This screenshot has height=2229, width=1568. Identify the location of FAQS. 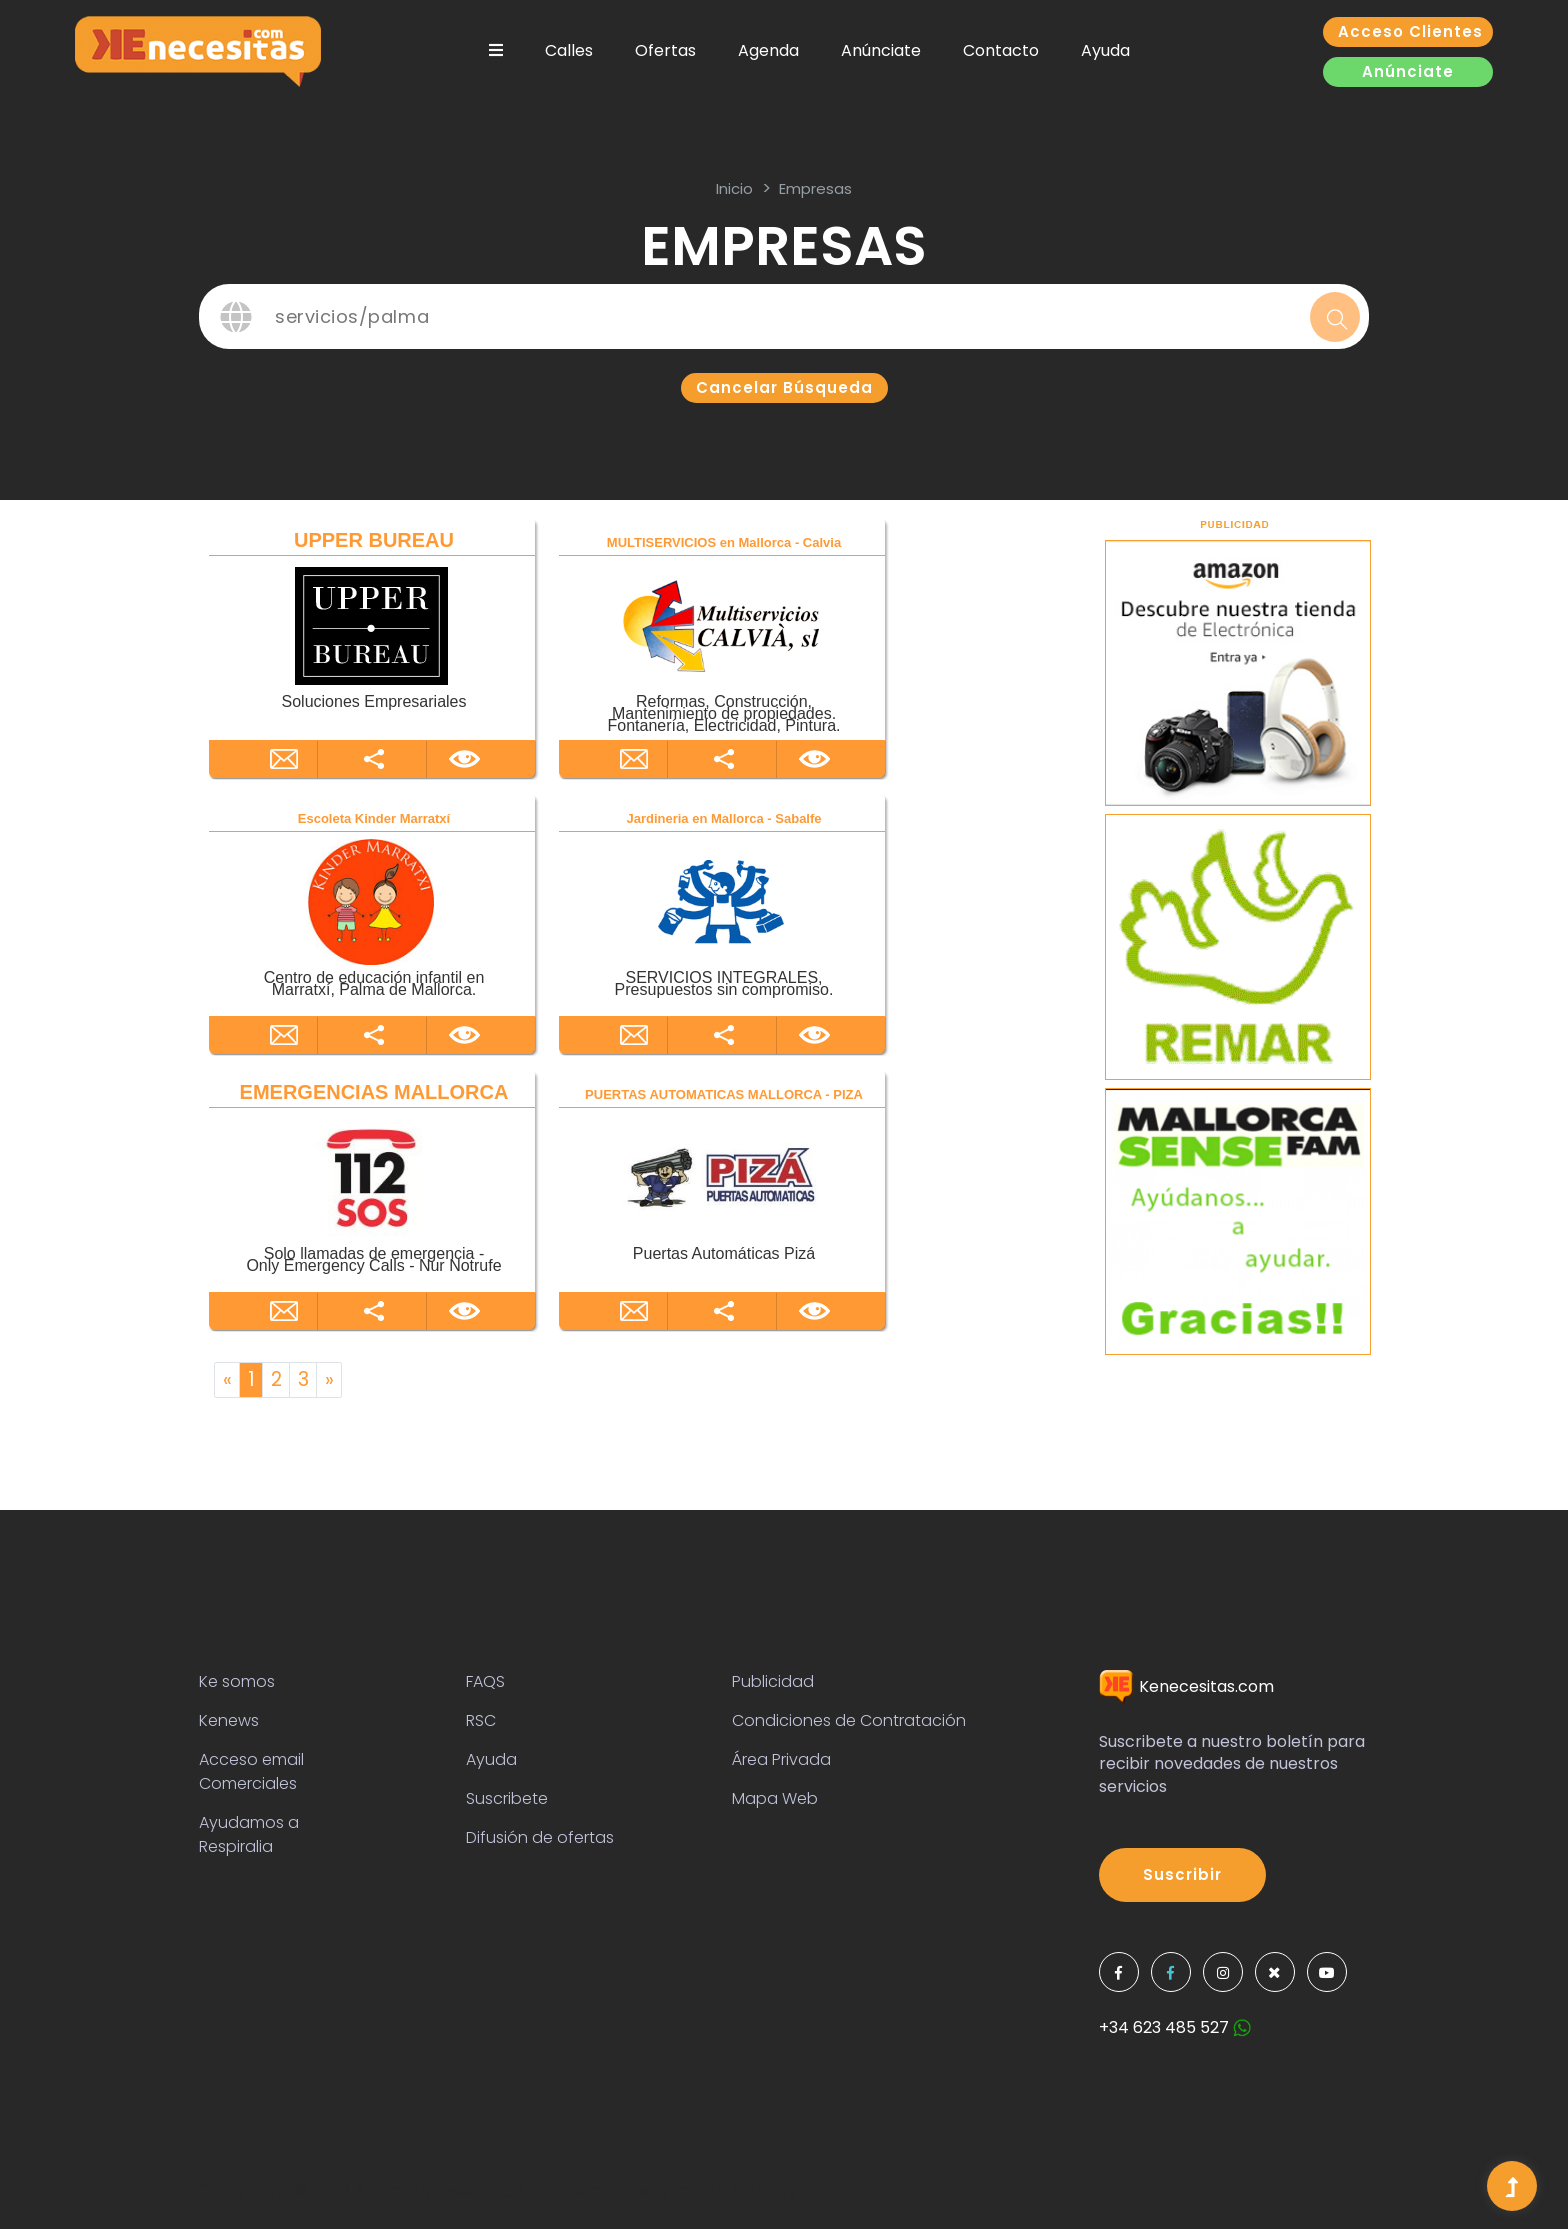
(485, 1681).